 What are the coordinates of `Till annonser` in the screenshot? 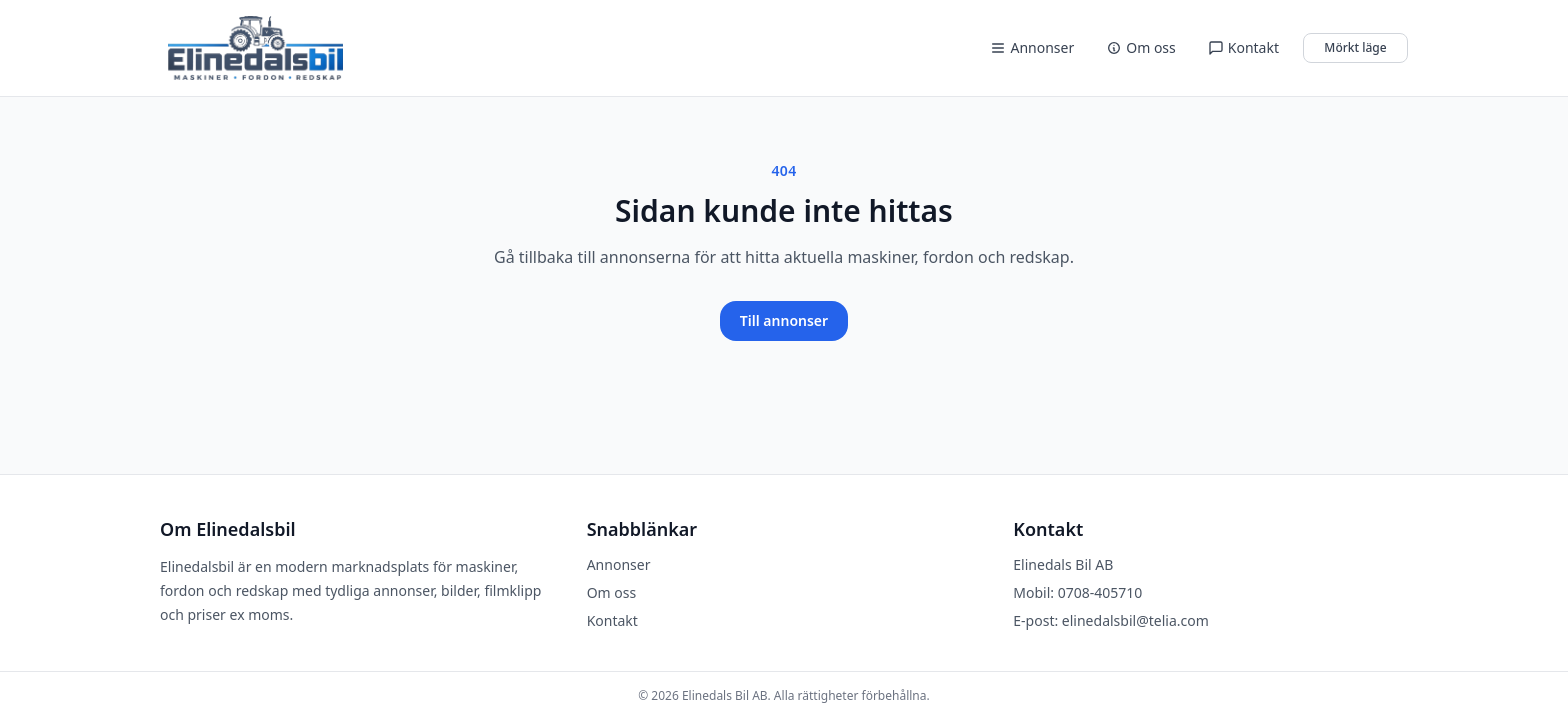 It's located at (784, 320).